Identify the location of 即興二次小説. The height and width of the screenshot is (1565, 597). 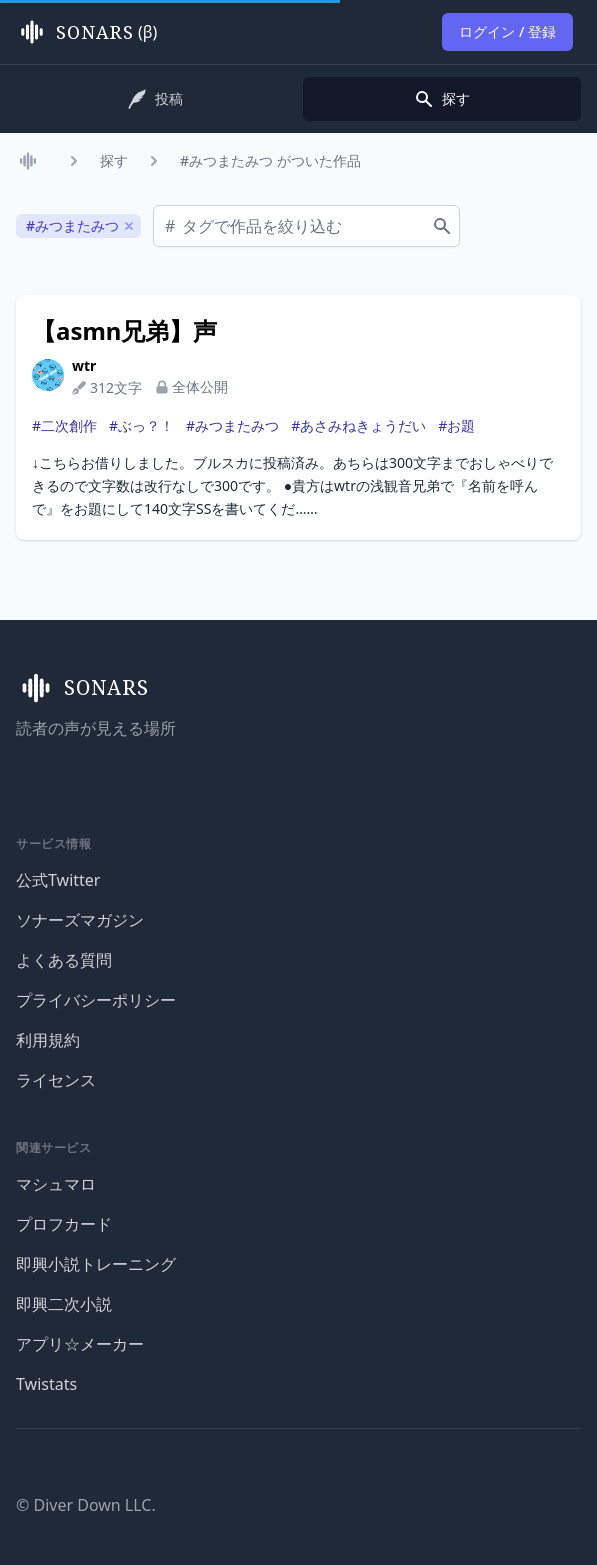
(64, 1304).